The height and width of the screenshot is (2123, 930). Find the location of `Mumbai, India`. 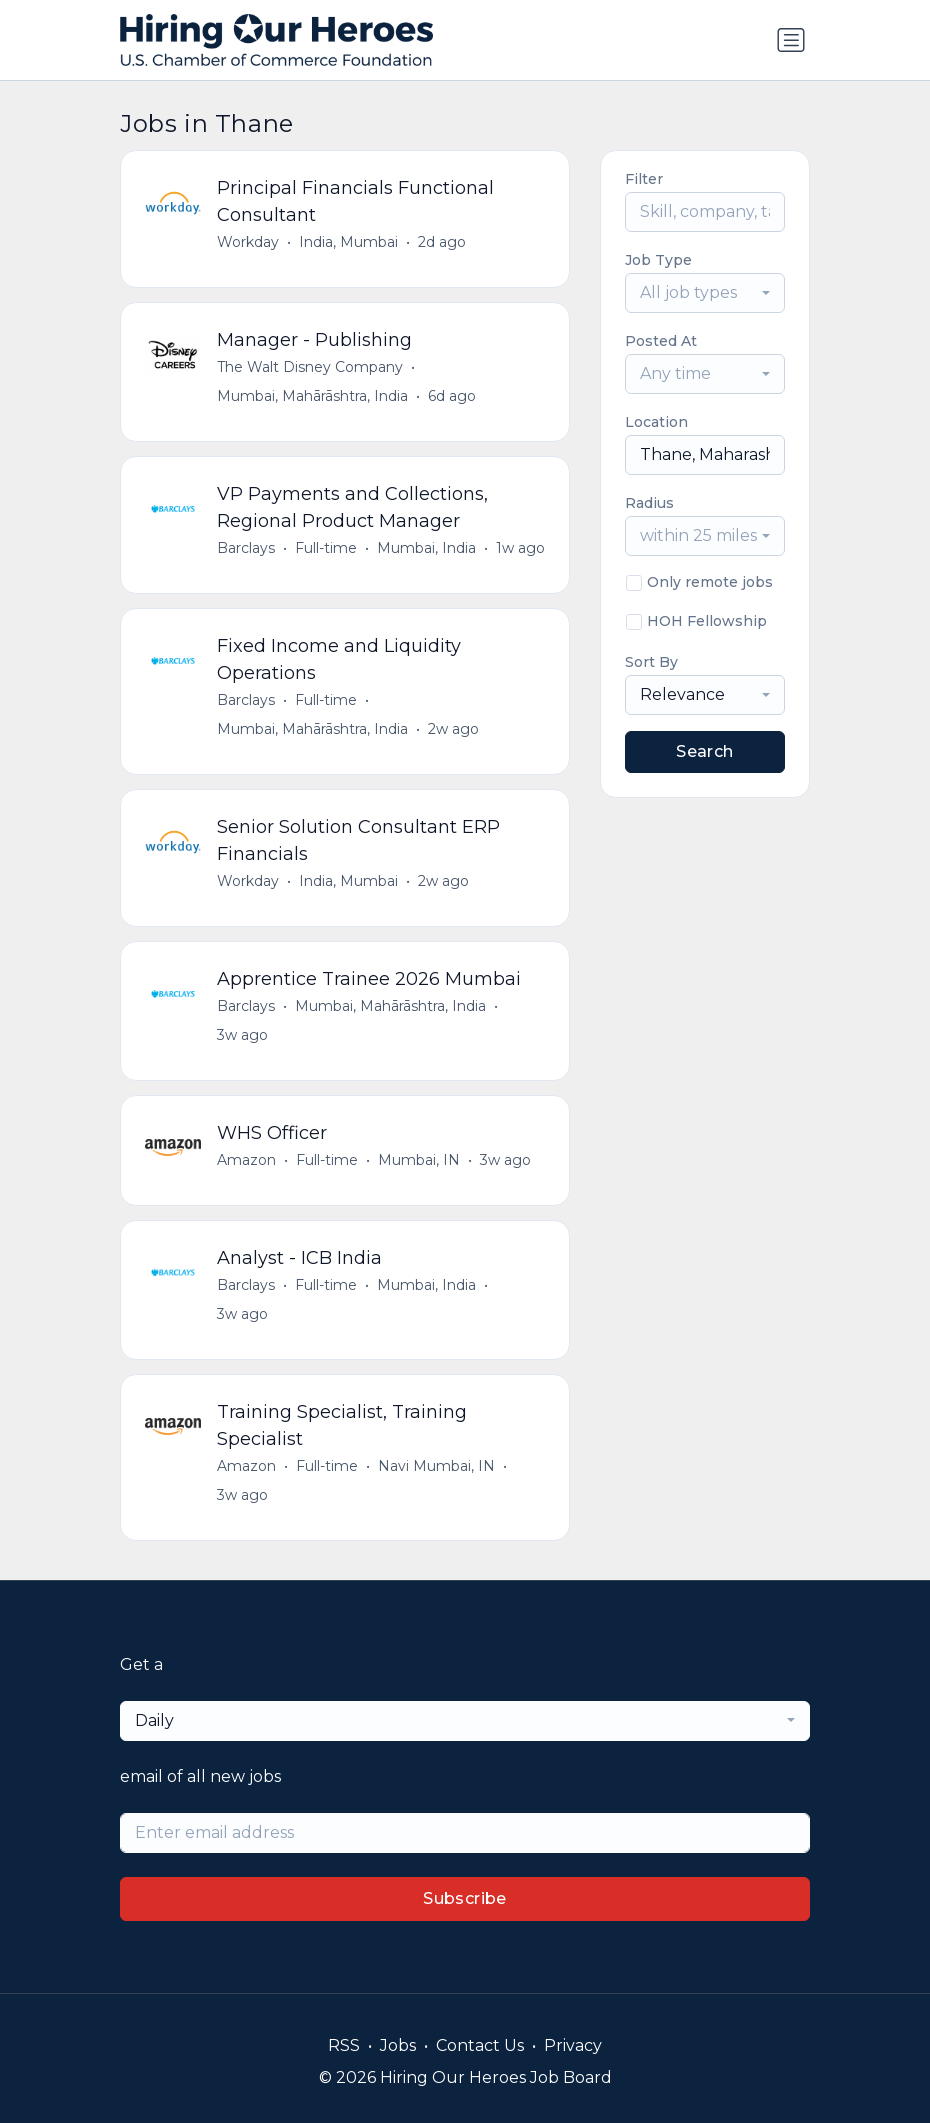

Mumbai, India is located at coordinates (426, 548).